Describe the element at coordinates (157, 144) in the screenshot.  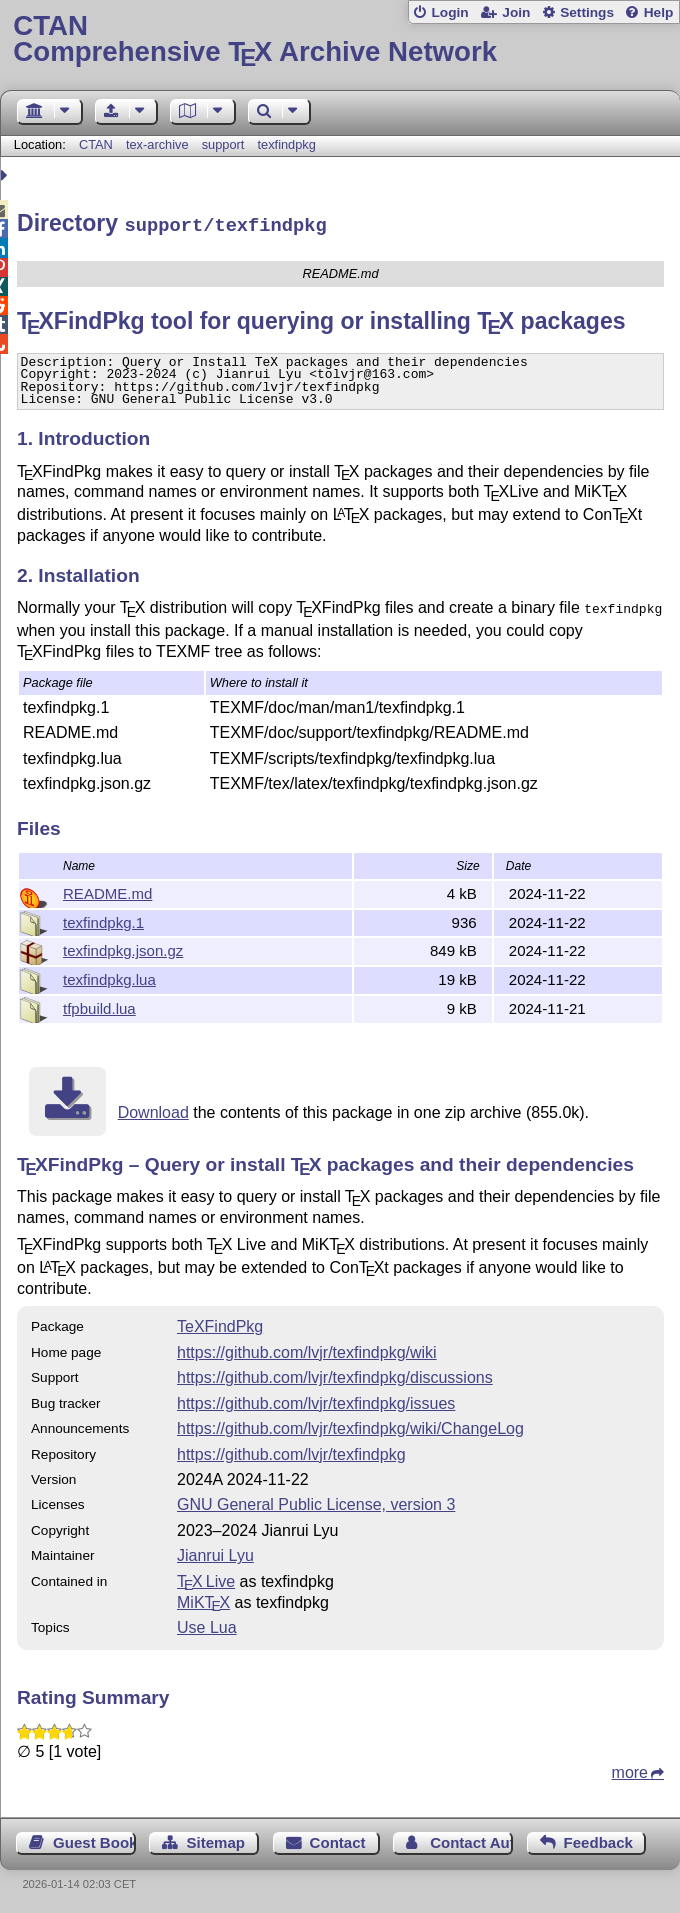
I see `tex-archive` at that location.